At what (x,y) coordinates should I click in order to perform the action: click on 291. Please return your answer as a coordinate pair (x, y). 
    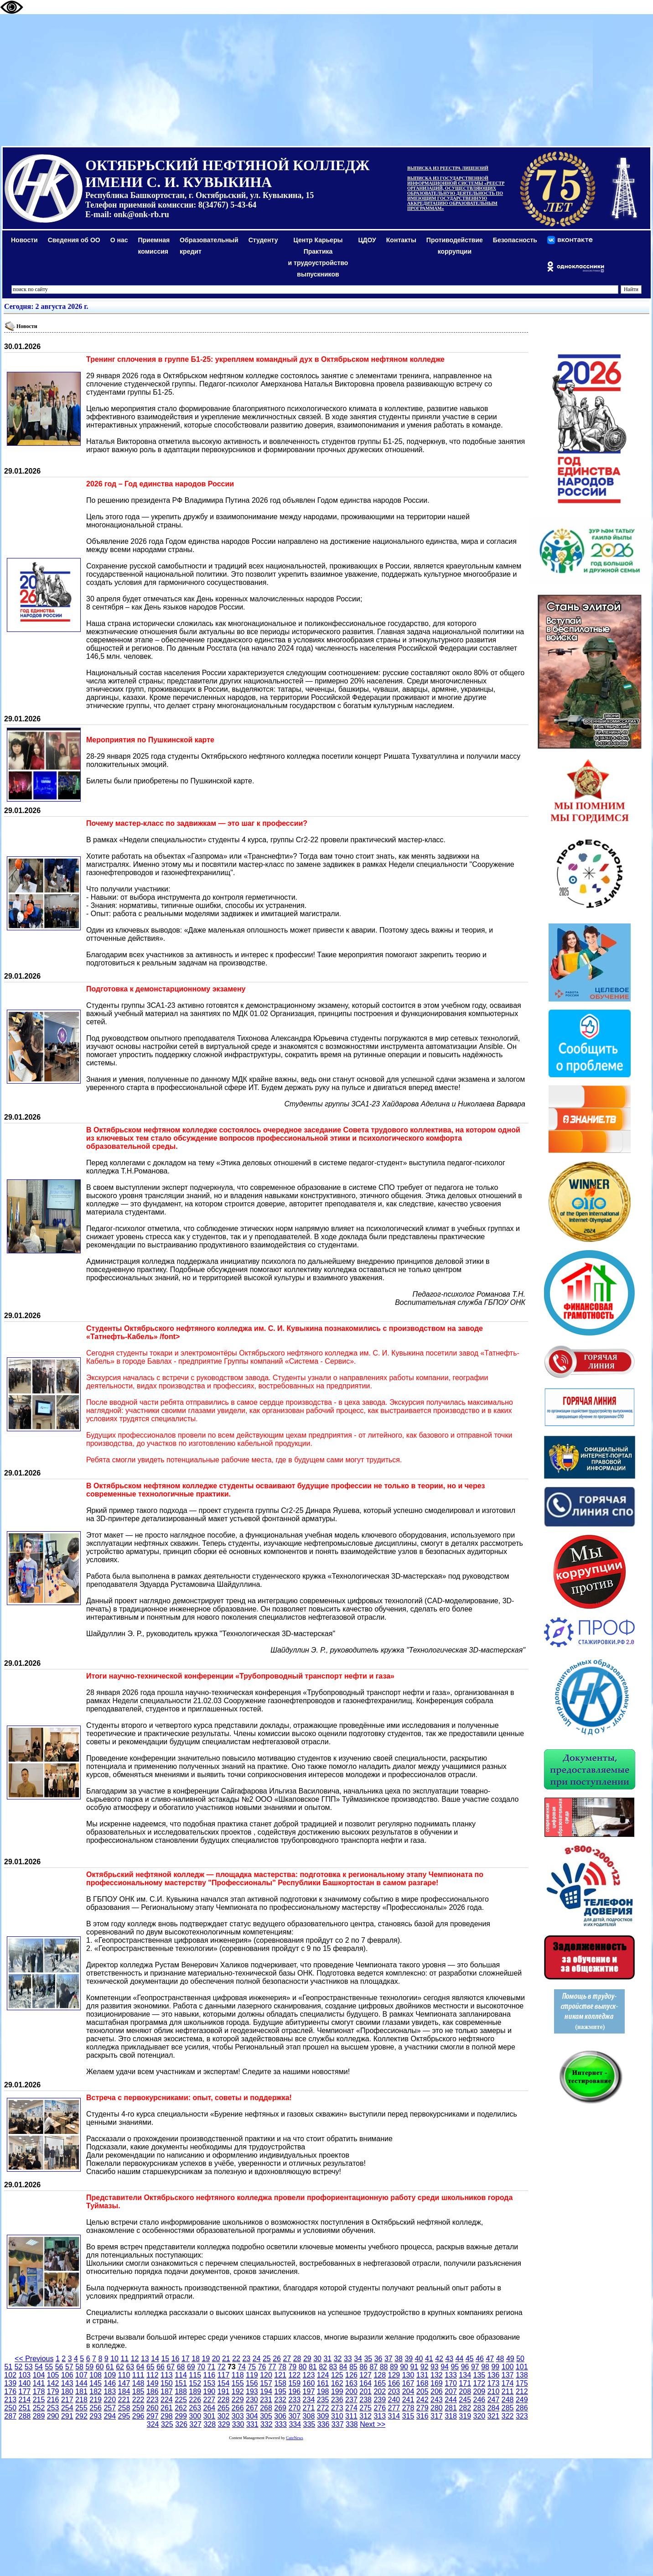
    Looking at the image, I should click on (67, 2416).